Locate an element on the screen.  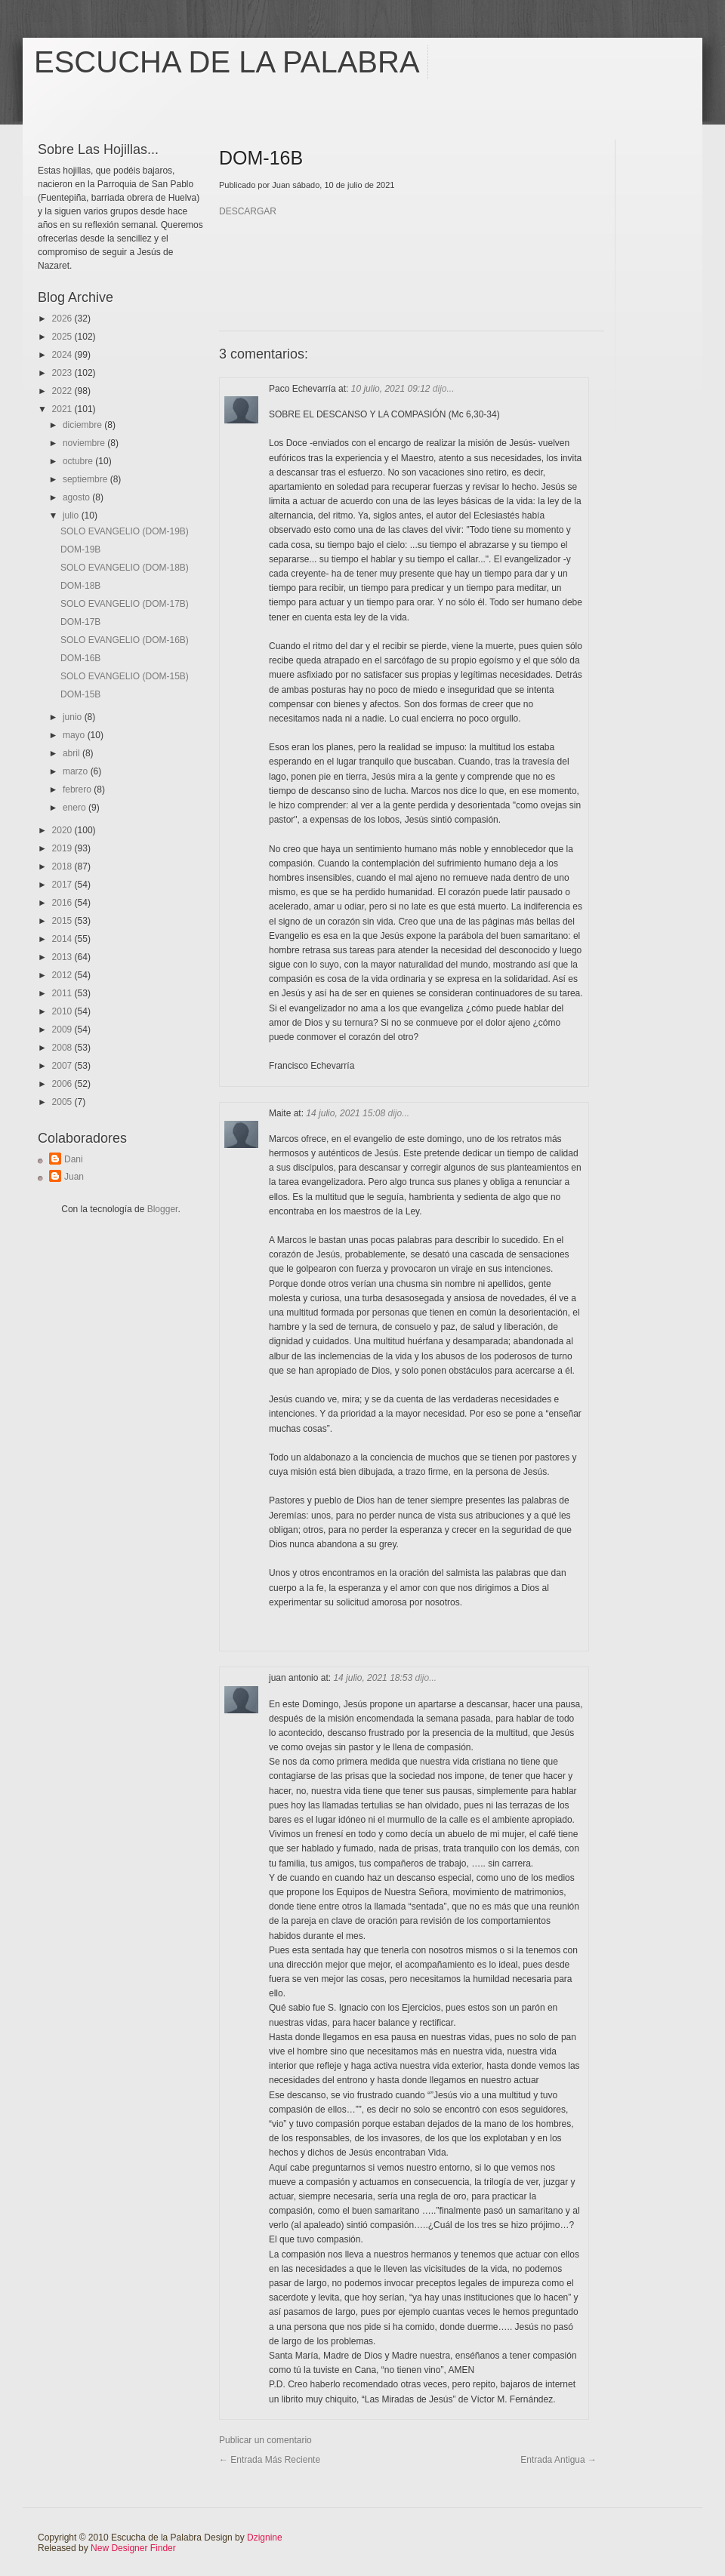
2017 is located at coordinates (63, 884).